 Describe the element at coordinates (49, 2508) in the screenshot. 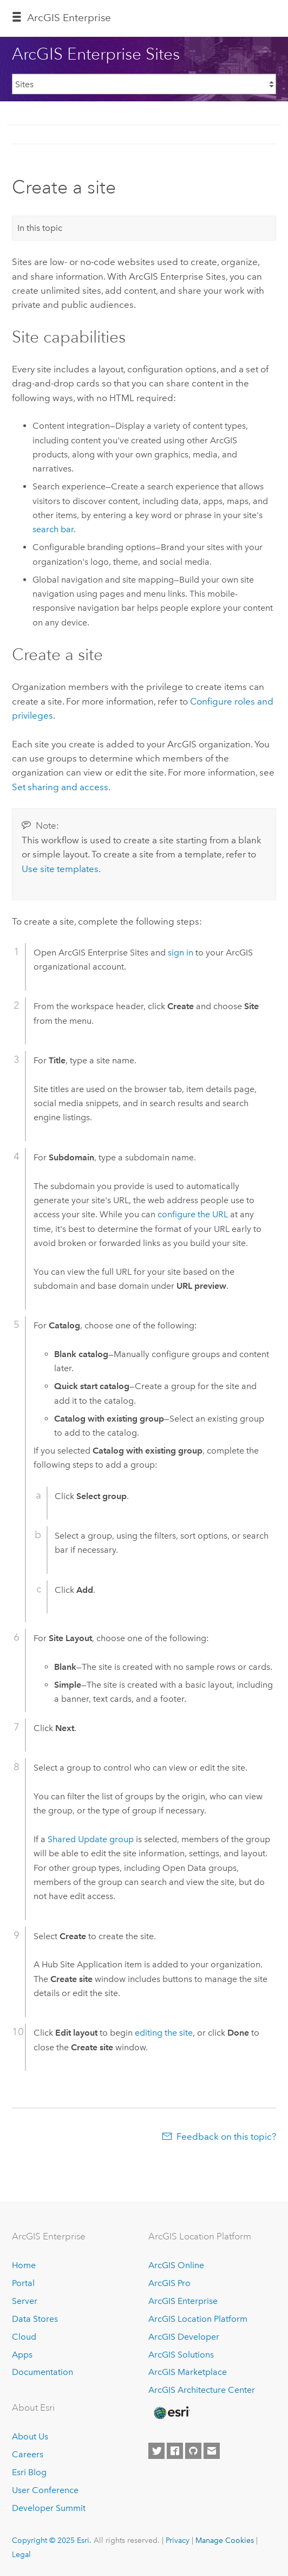

I see `Developer Summit` at that location.